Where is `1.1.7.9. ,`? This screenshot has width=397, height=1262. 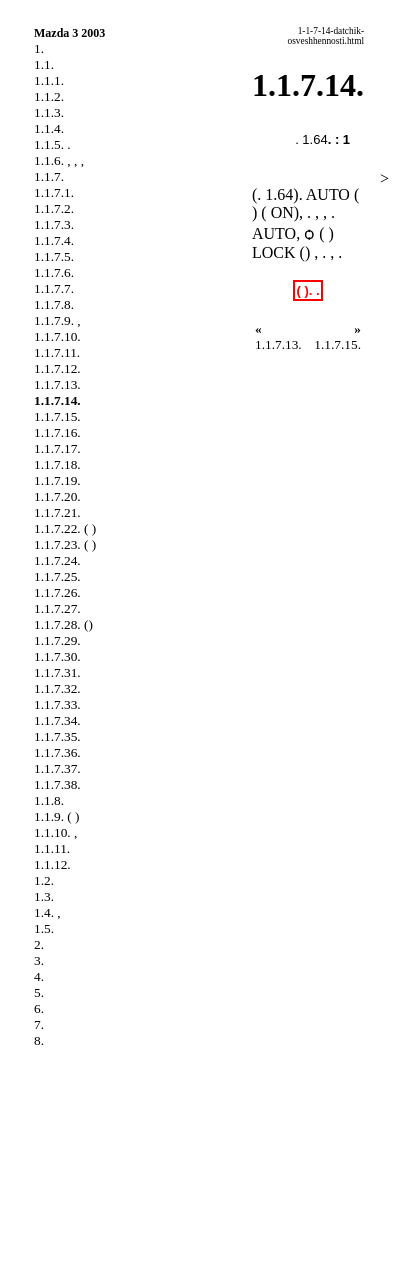 1.1.7.9. , is located at coordinates (57, 320).